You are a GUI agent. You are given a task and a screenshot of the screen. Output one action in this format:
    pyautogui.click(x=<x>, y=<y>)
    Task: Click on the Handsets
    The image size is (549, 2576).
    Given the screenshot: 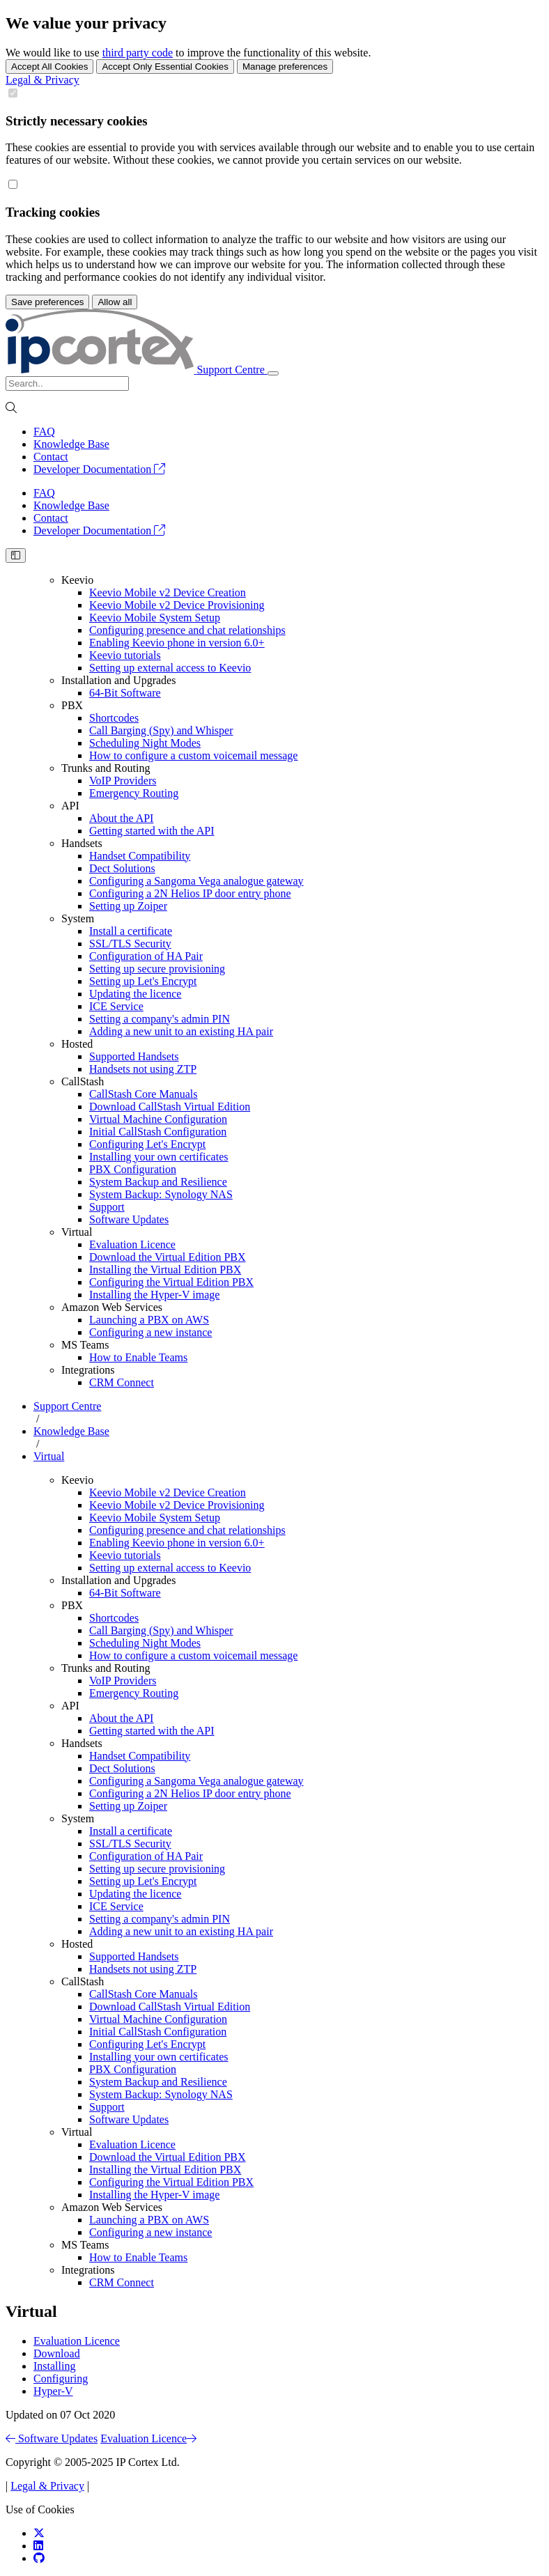 What is the action you would take?
    pyautogui.click(x=81, y=843)
    